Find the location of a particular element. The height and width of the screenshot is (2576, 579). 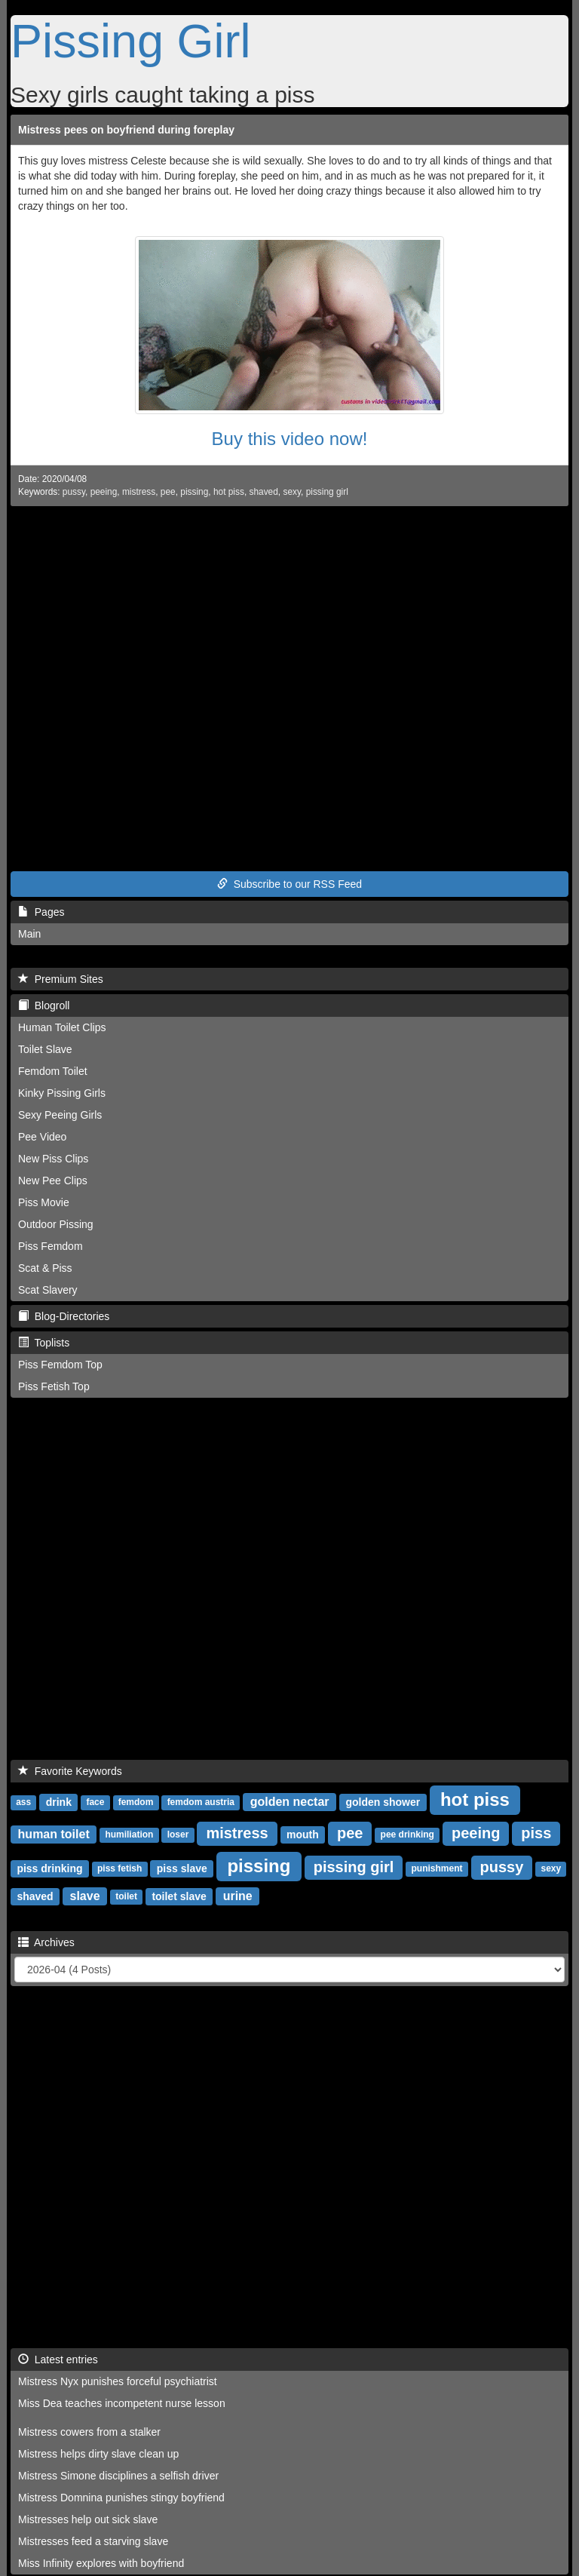

Pages is located at coordinates (41, 912).